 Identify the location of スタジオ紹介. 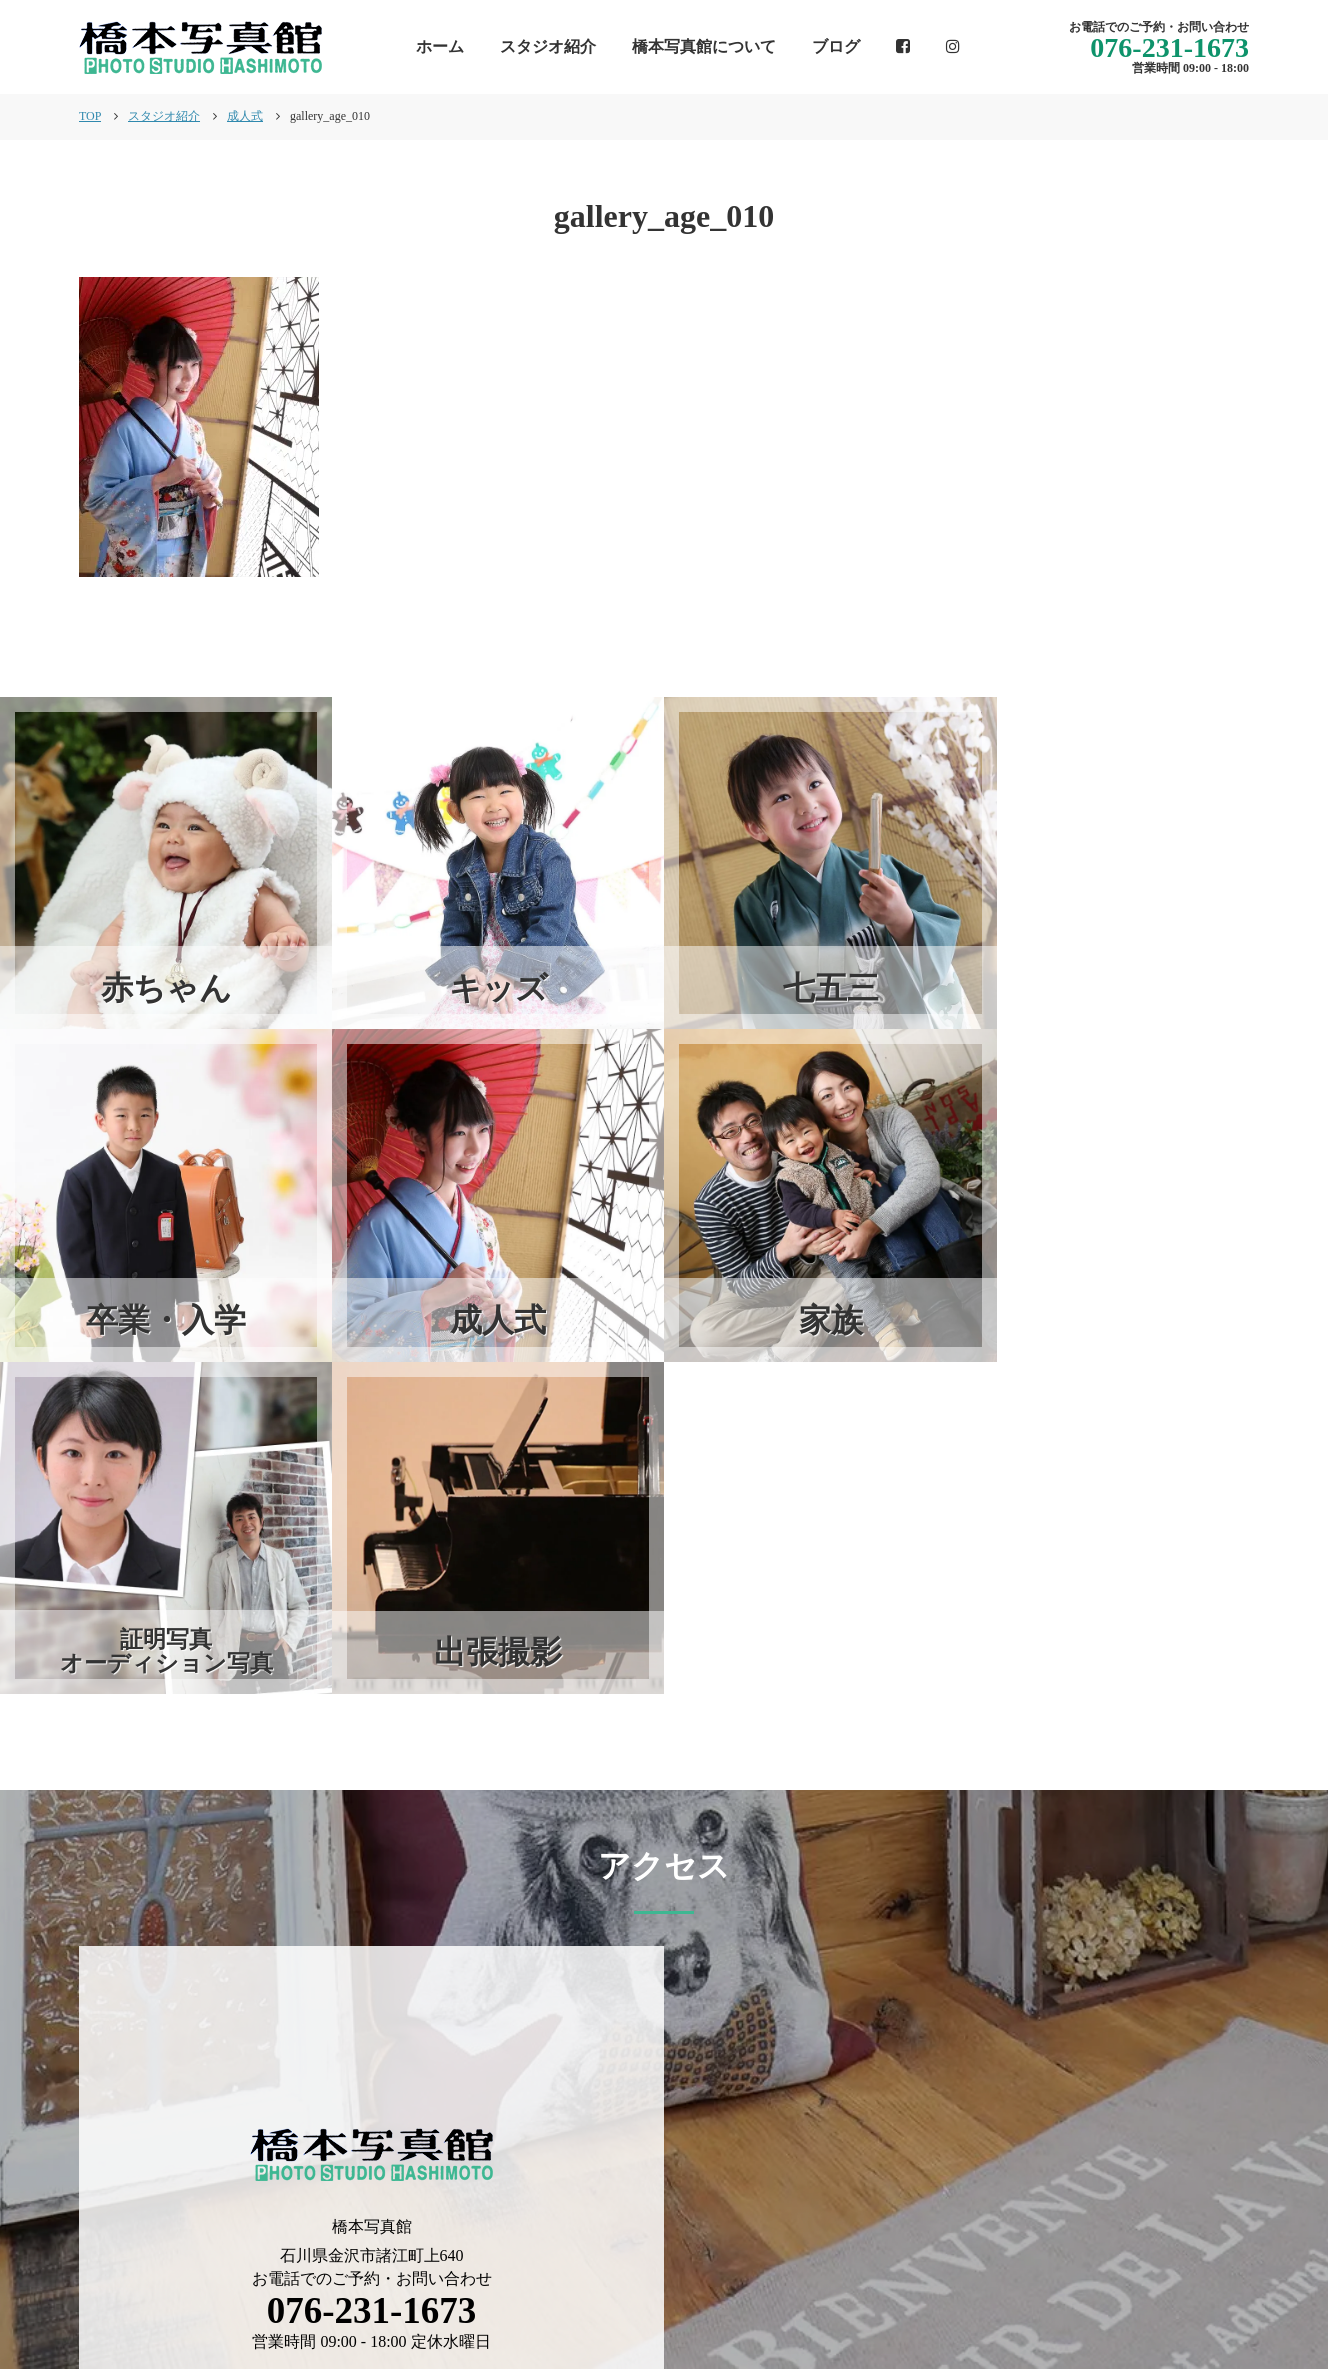
(548, 46).